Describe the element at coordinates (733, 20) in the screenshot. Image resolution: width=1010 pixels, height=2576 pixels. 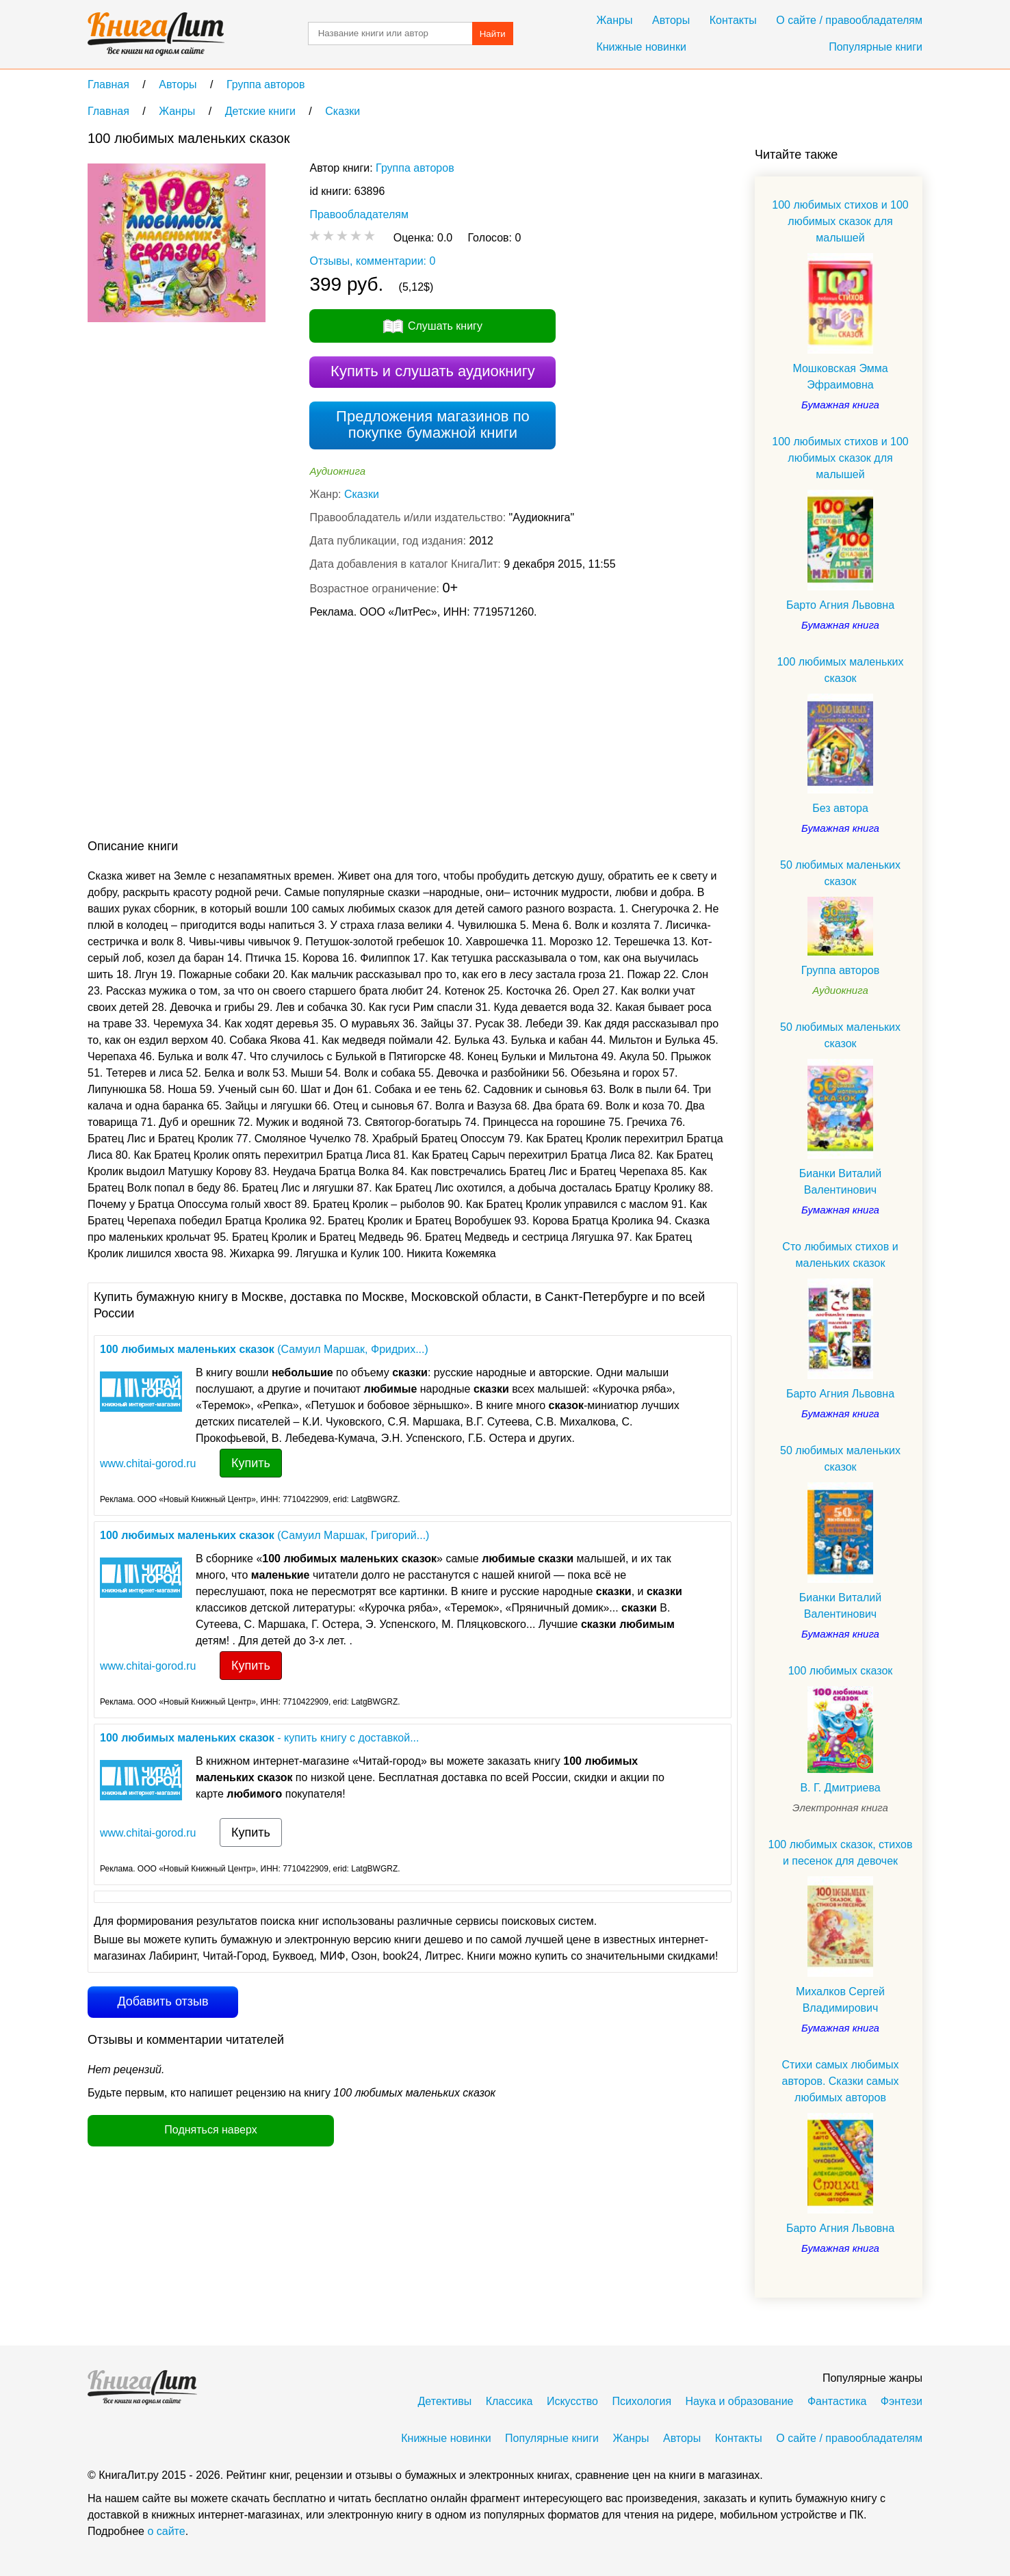
I see `Контакты` at that location.